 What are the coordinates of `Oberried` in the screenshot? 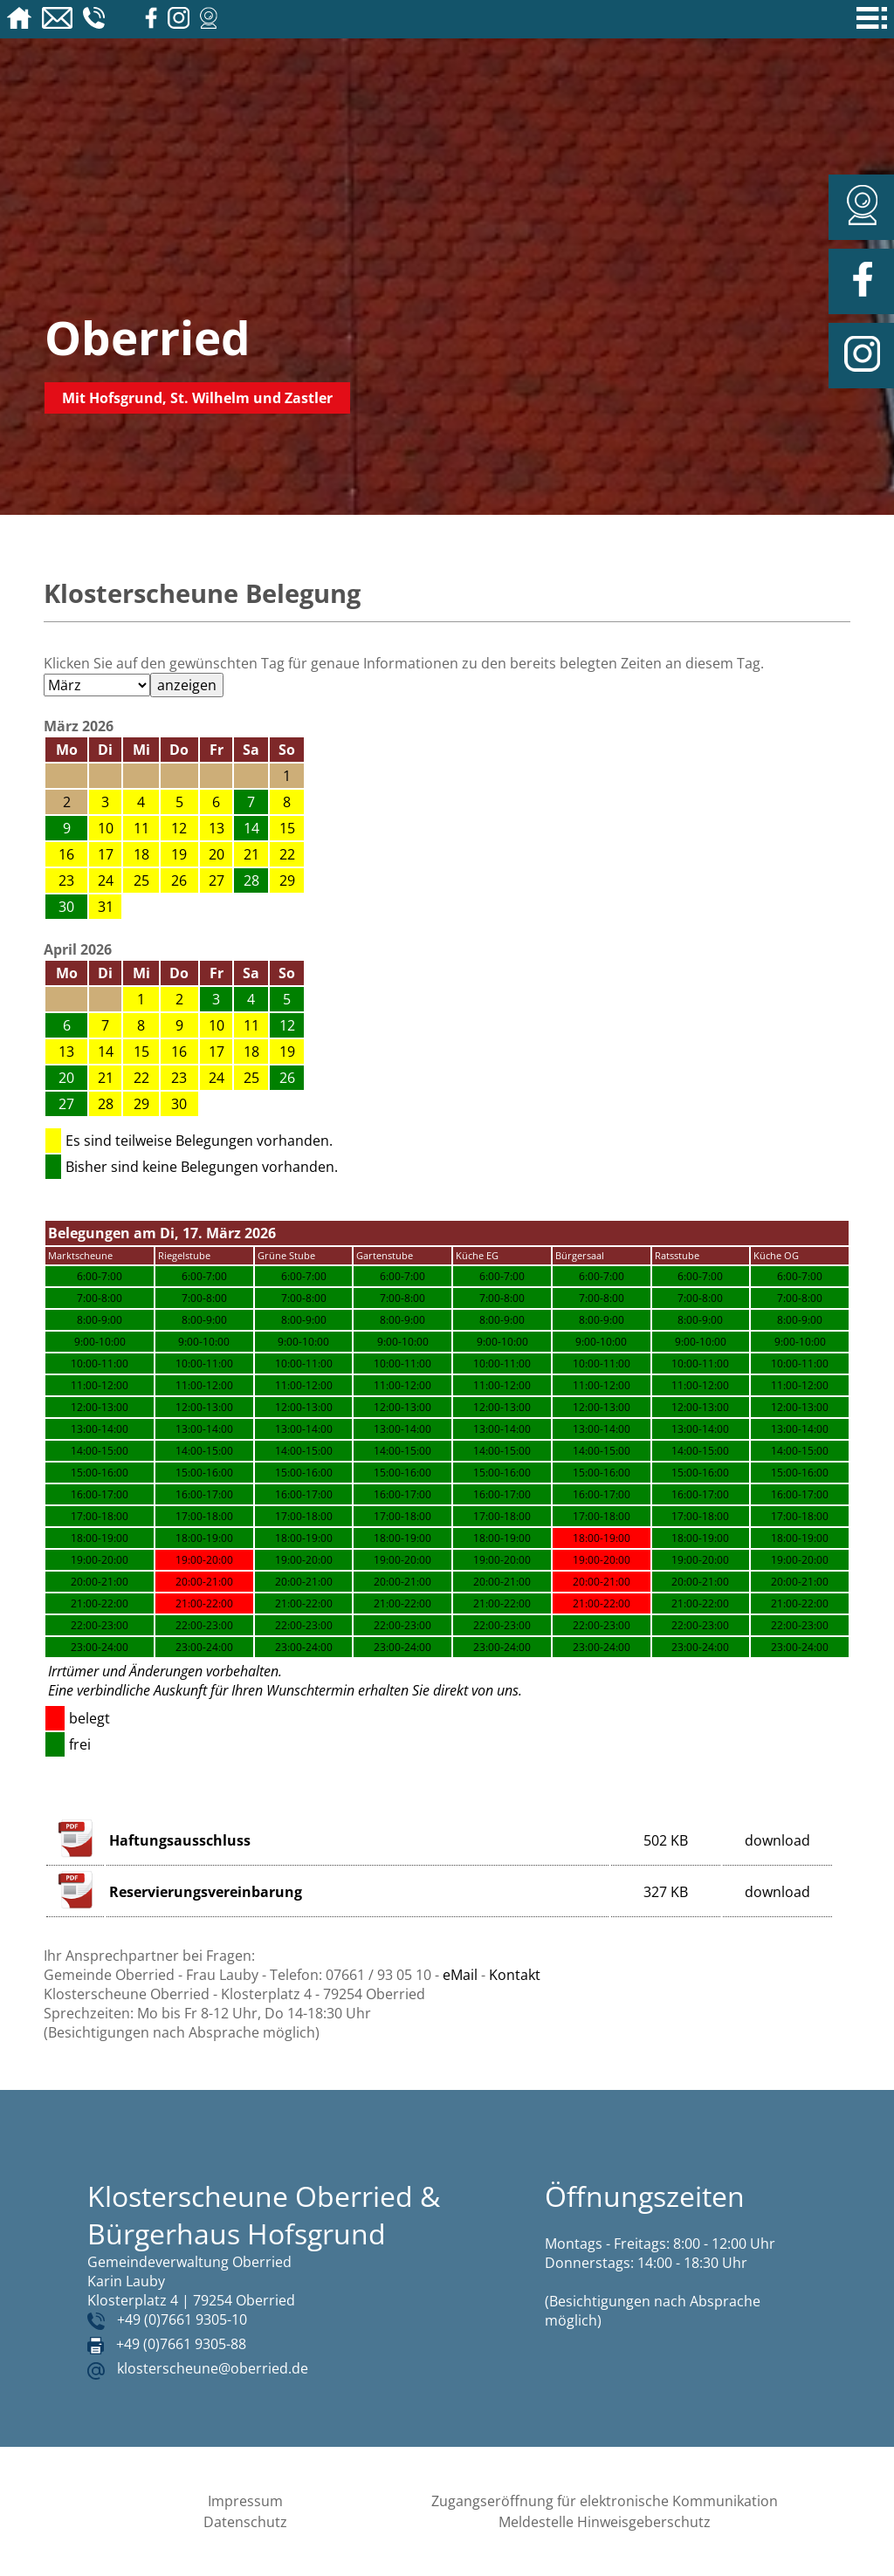 It's located at (148, 337).